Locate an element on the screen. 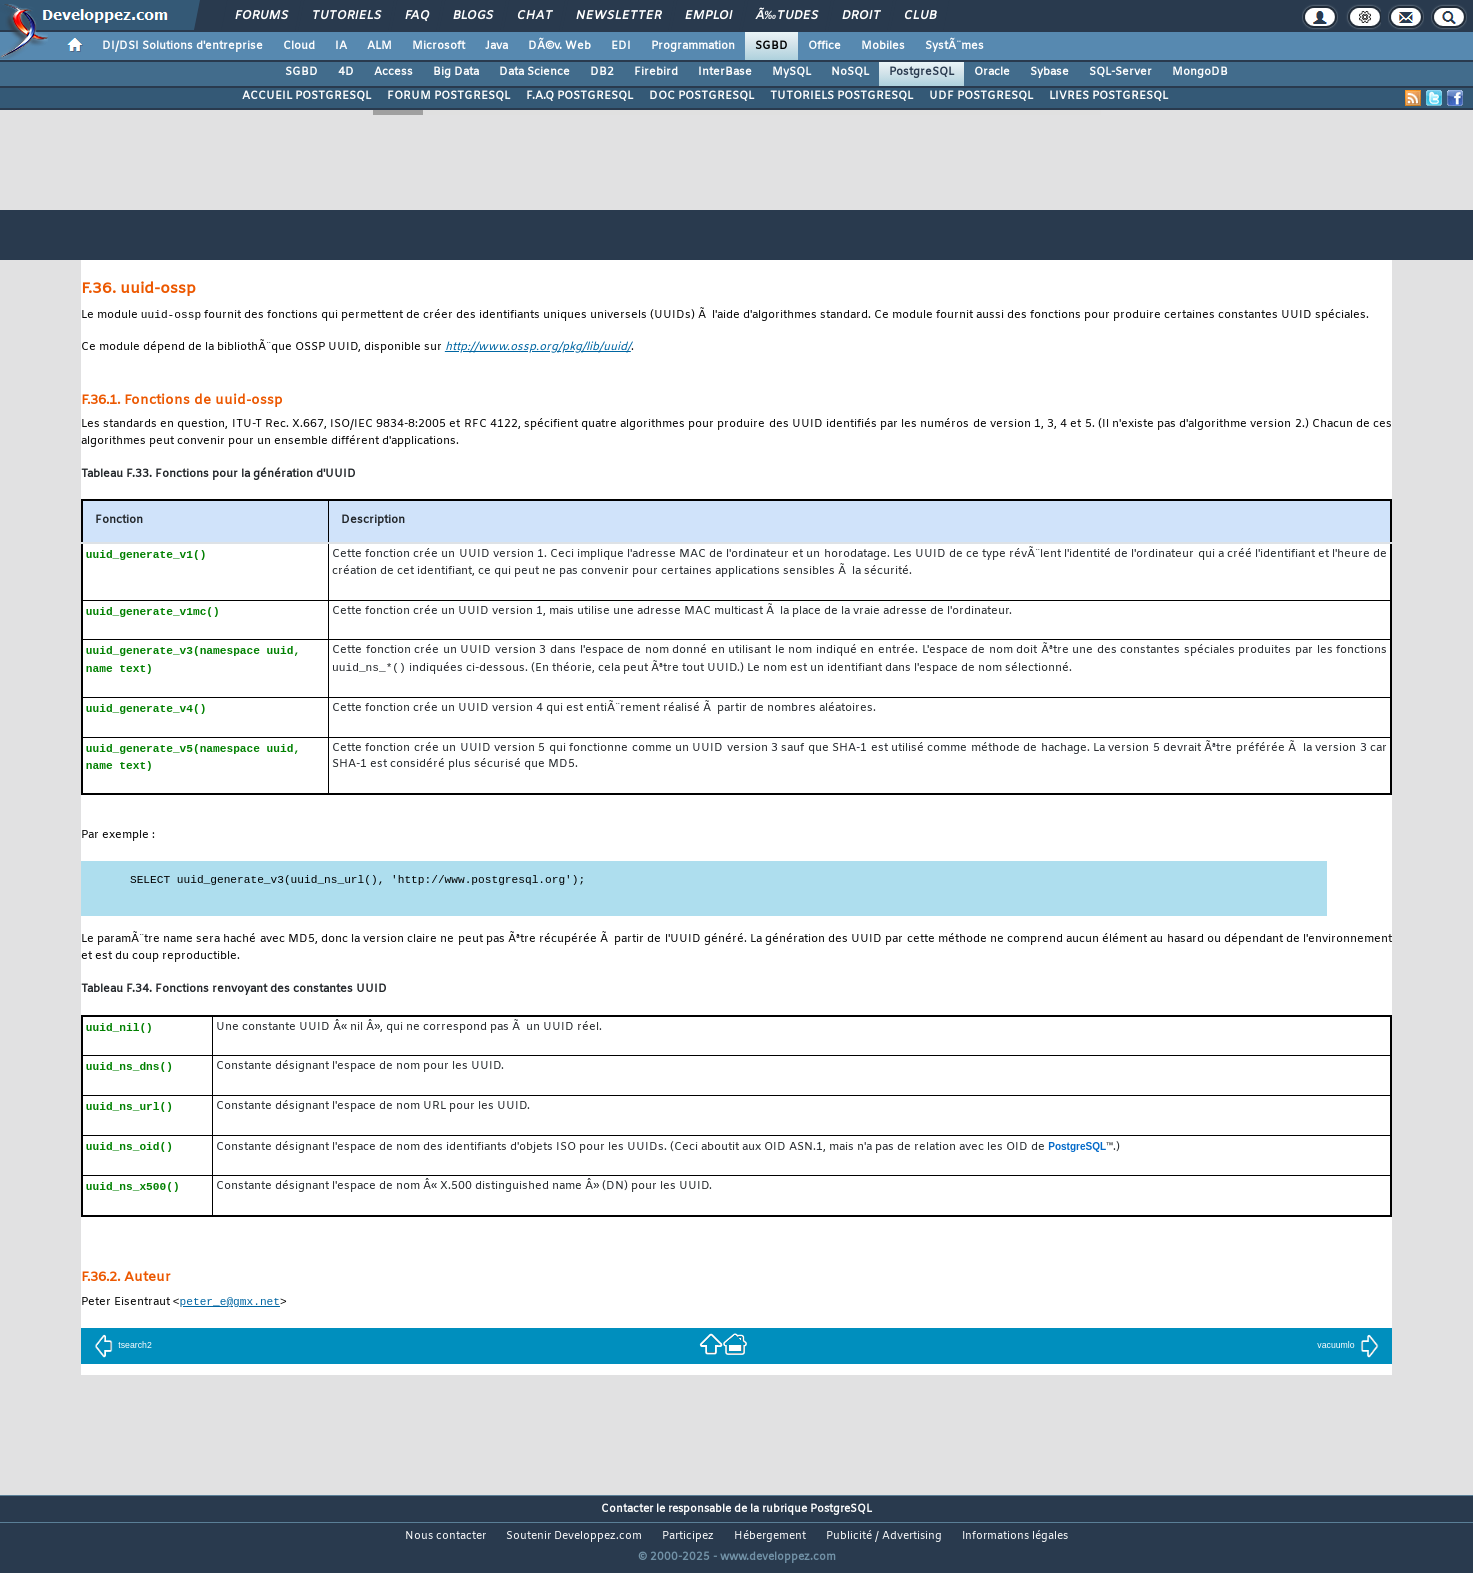 The image size is (1473, 1573). LIVRES POSTGRESQL is located at coordinates (1108, 96).